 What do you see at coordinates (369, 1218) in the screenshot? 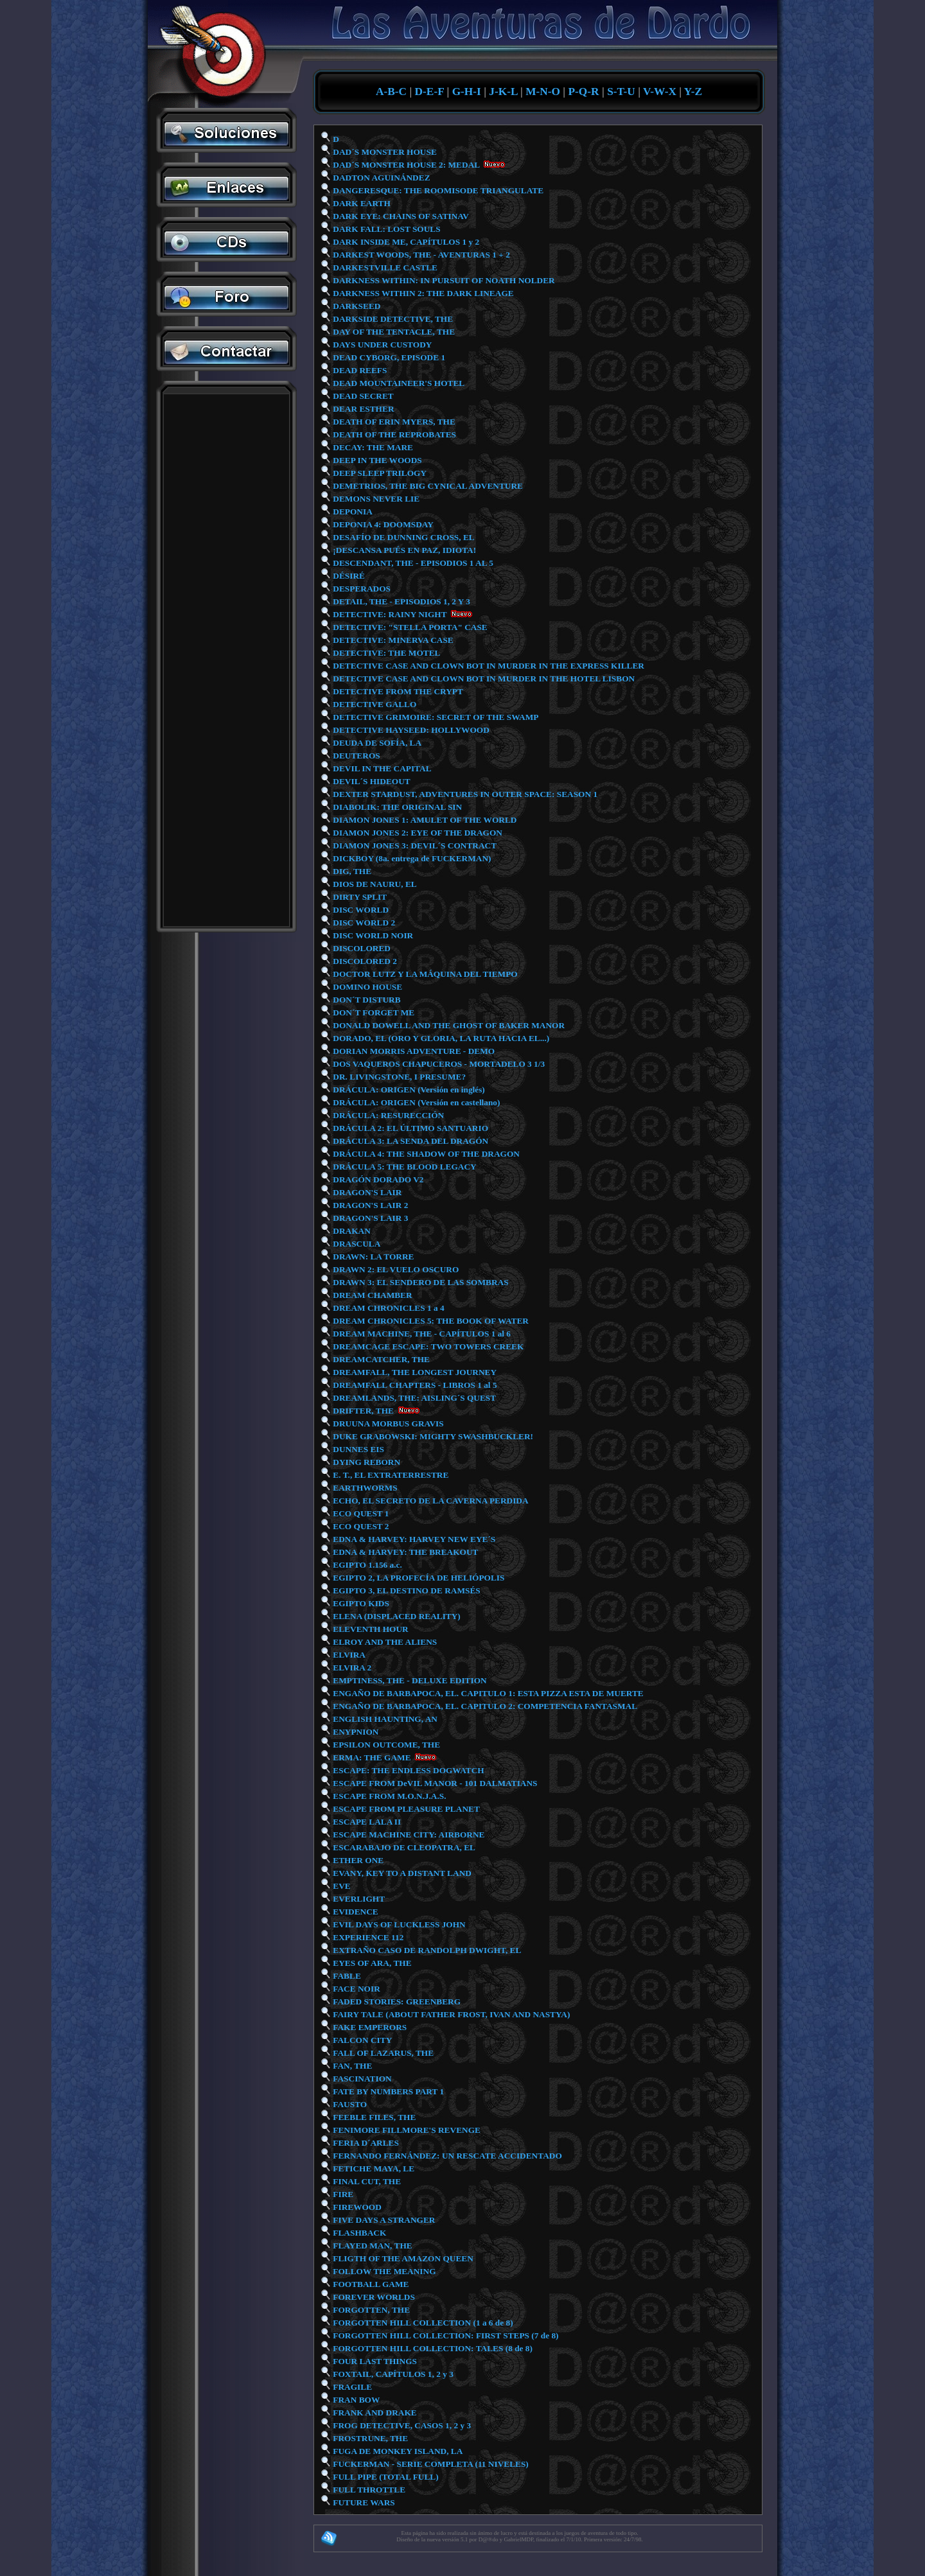
I see `DRAGON'S LAIR 3` at bounding box center [369, 1218].